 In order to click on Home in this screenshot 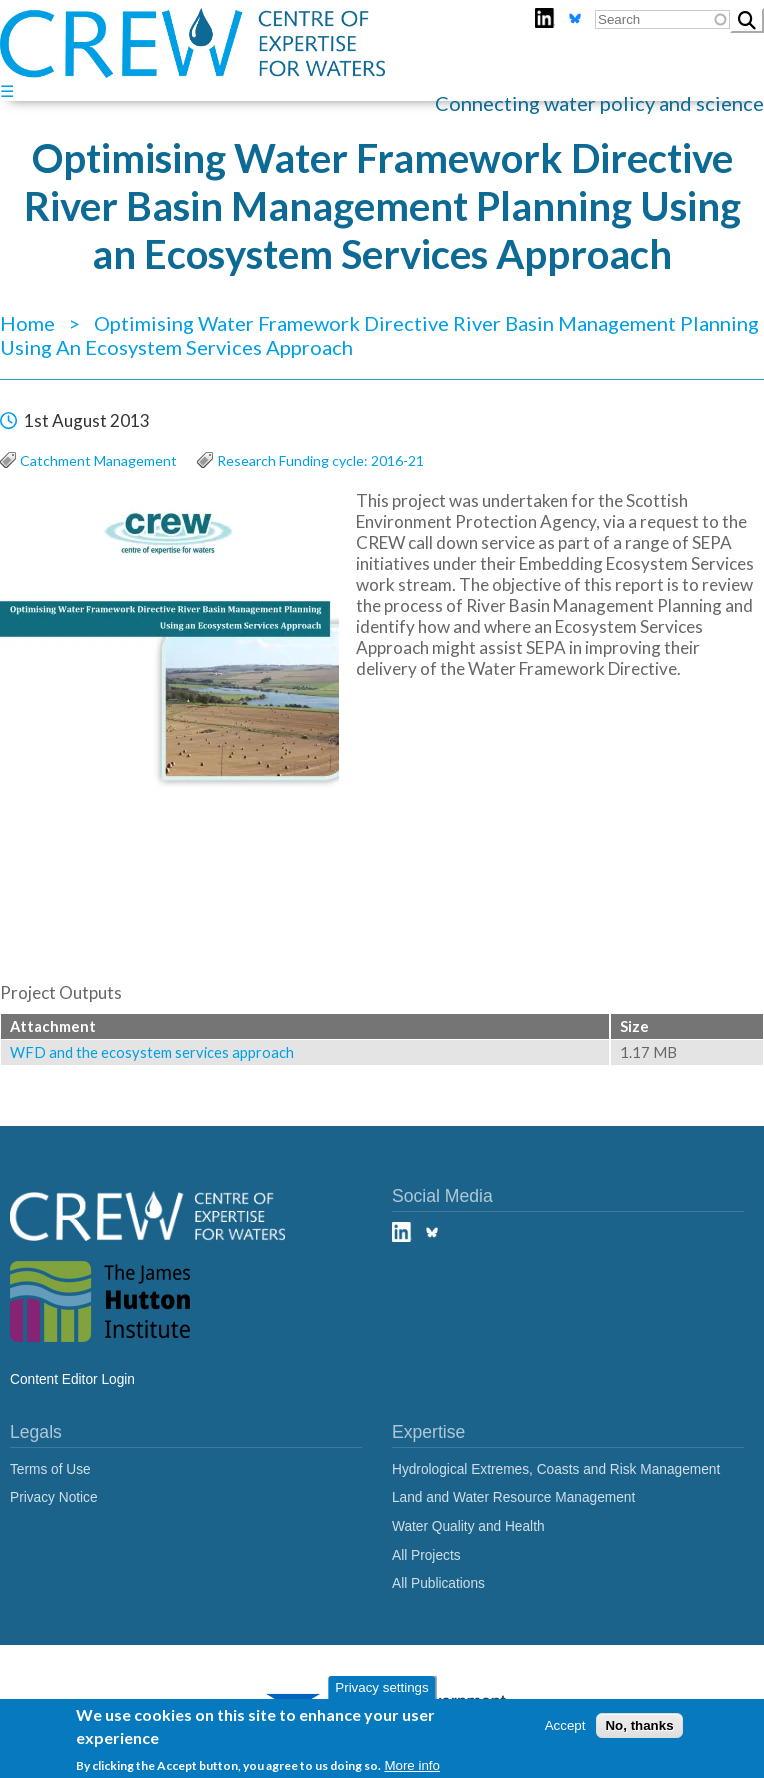, I will do `click(27, 323)`.